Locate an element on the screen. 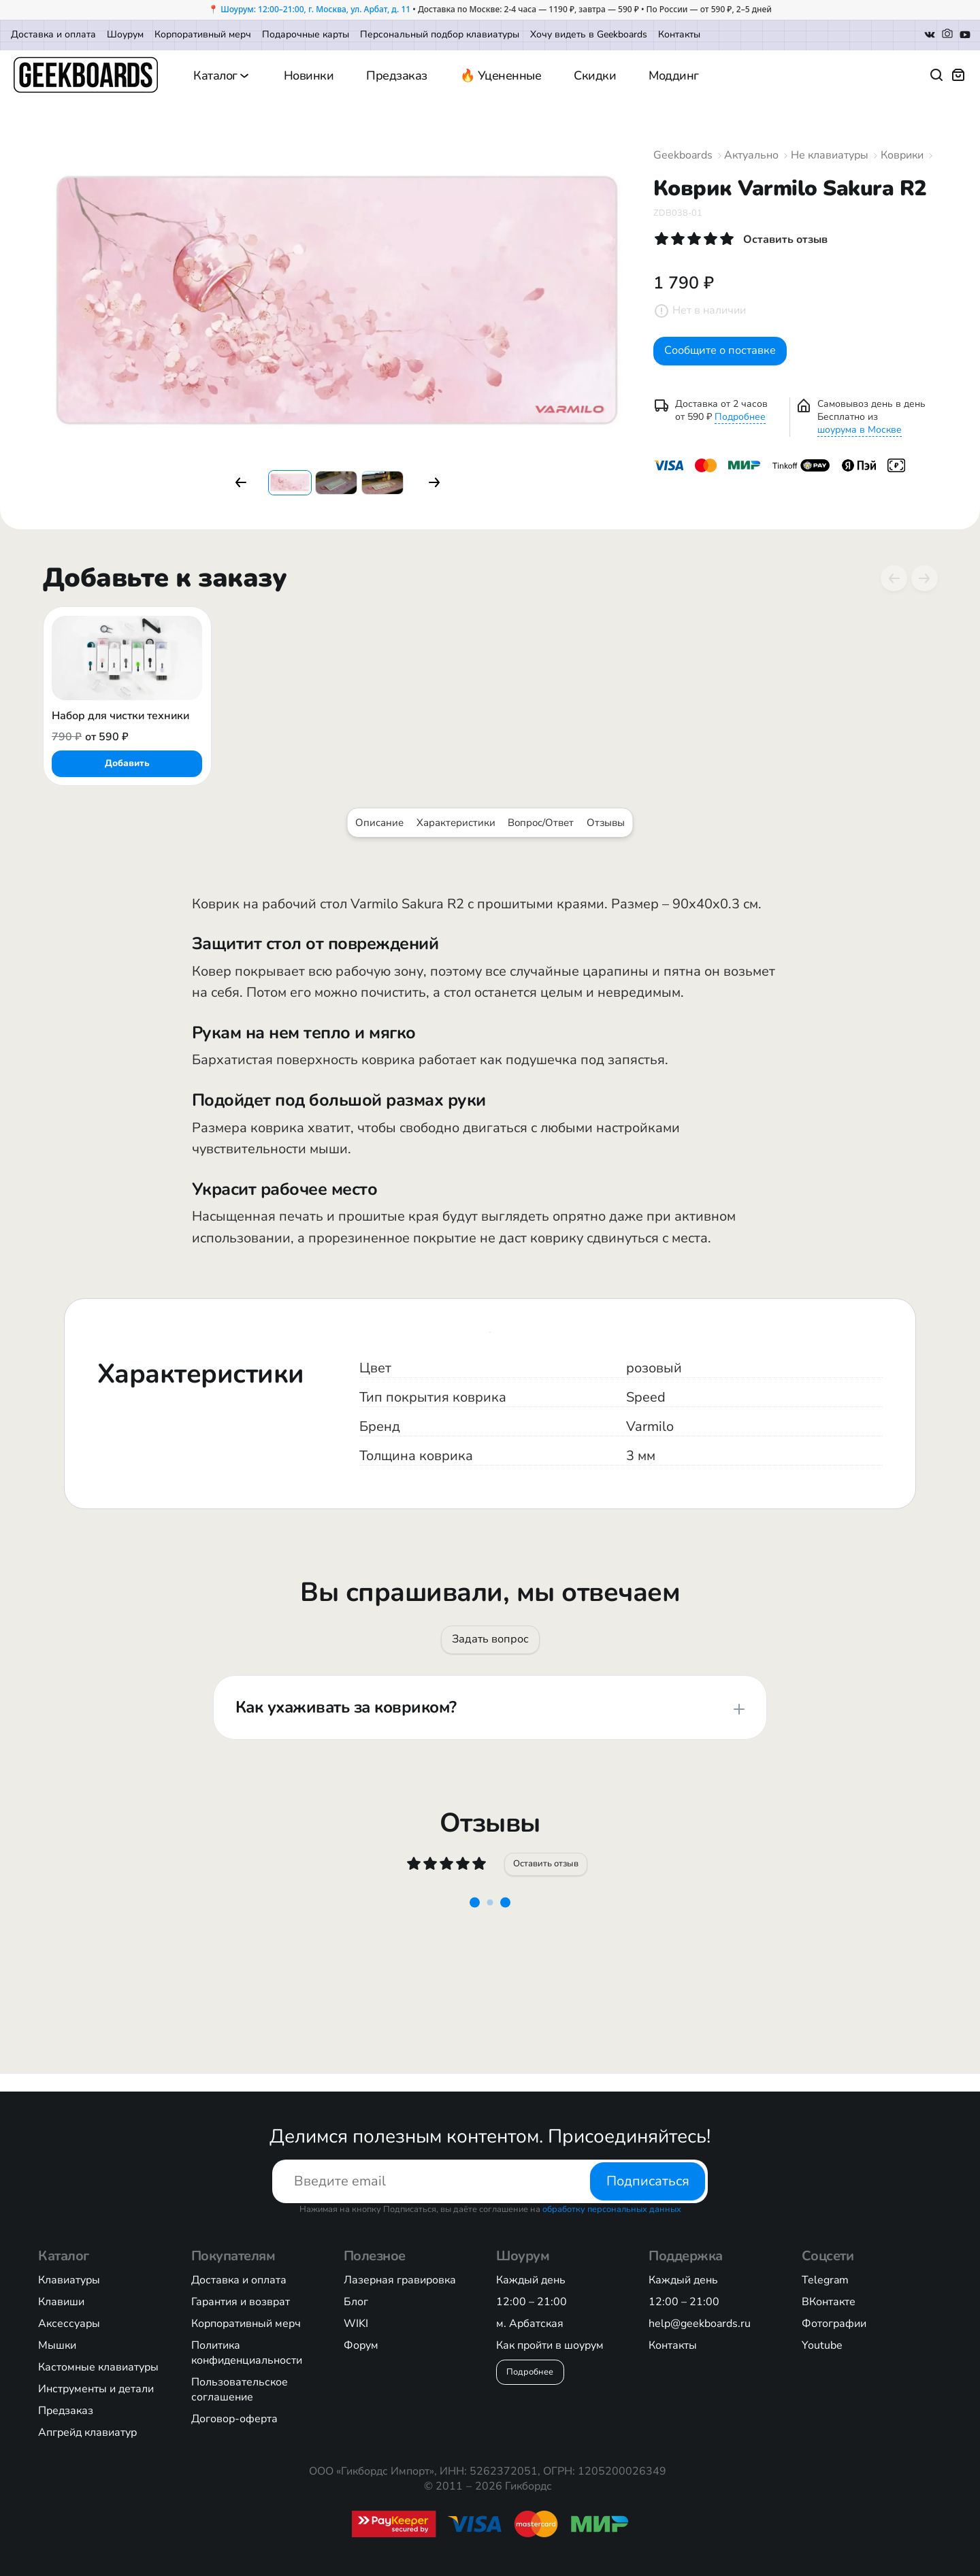 This screenshot has height=2576, width=980. Оставить отзыв is located at coordinates (547, 1877).